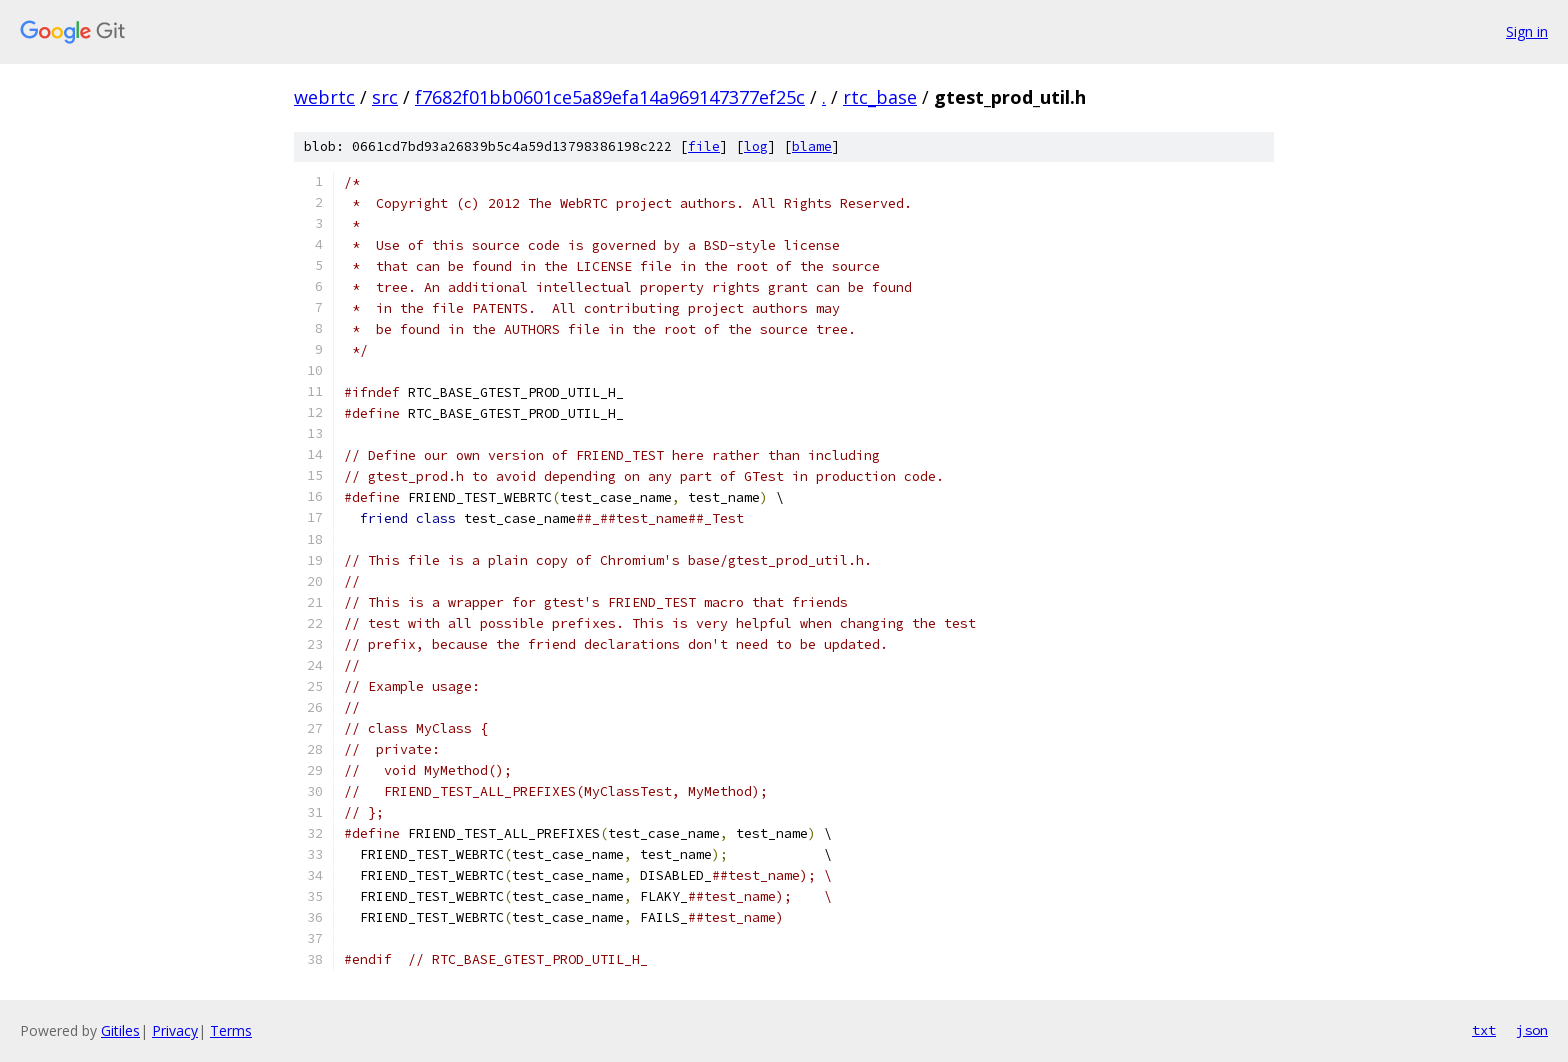 This screenshot has height=1062, width=1568. Describe the element at coordinates (1484, 1030) in the screenshot. I see `txt` at that location.